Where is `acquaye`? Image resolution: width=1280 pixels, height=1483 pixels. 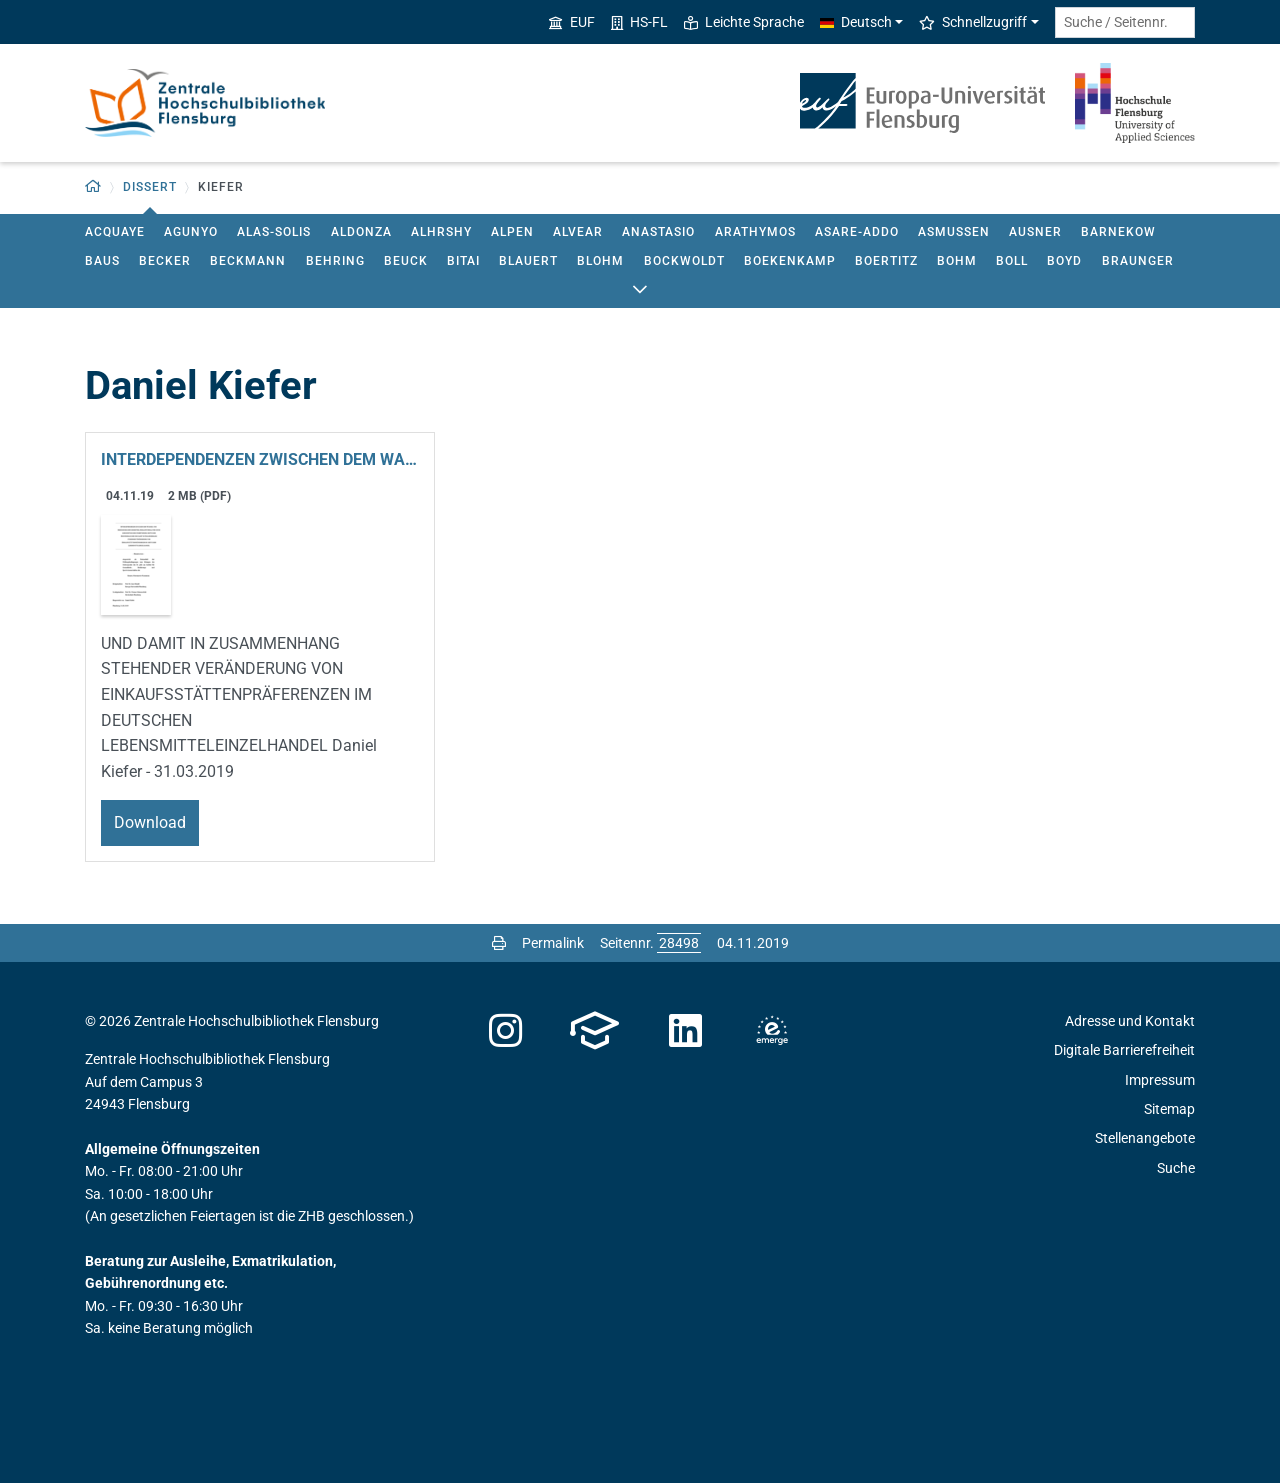
acquaye is located at coordinates (115, 232).